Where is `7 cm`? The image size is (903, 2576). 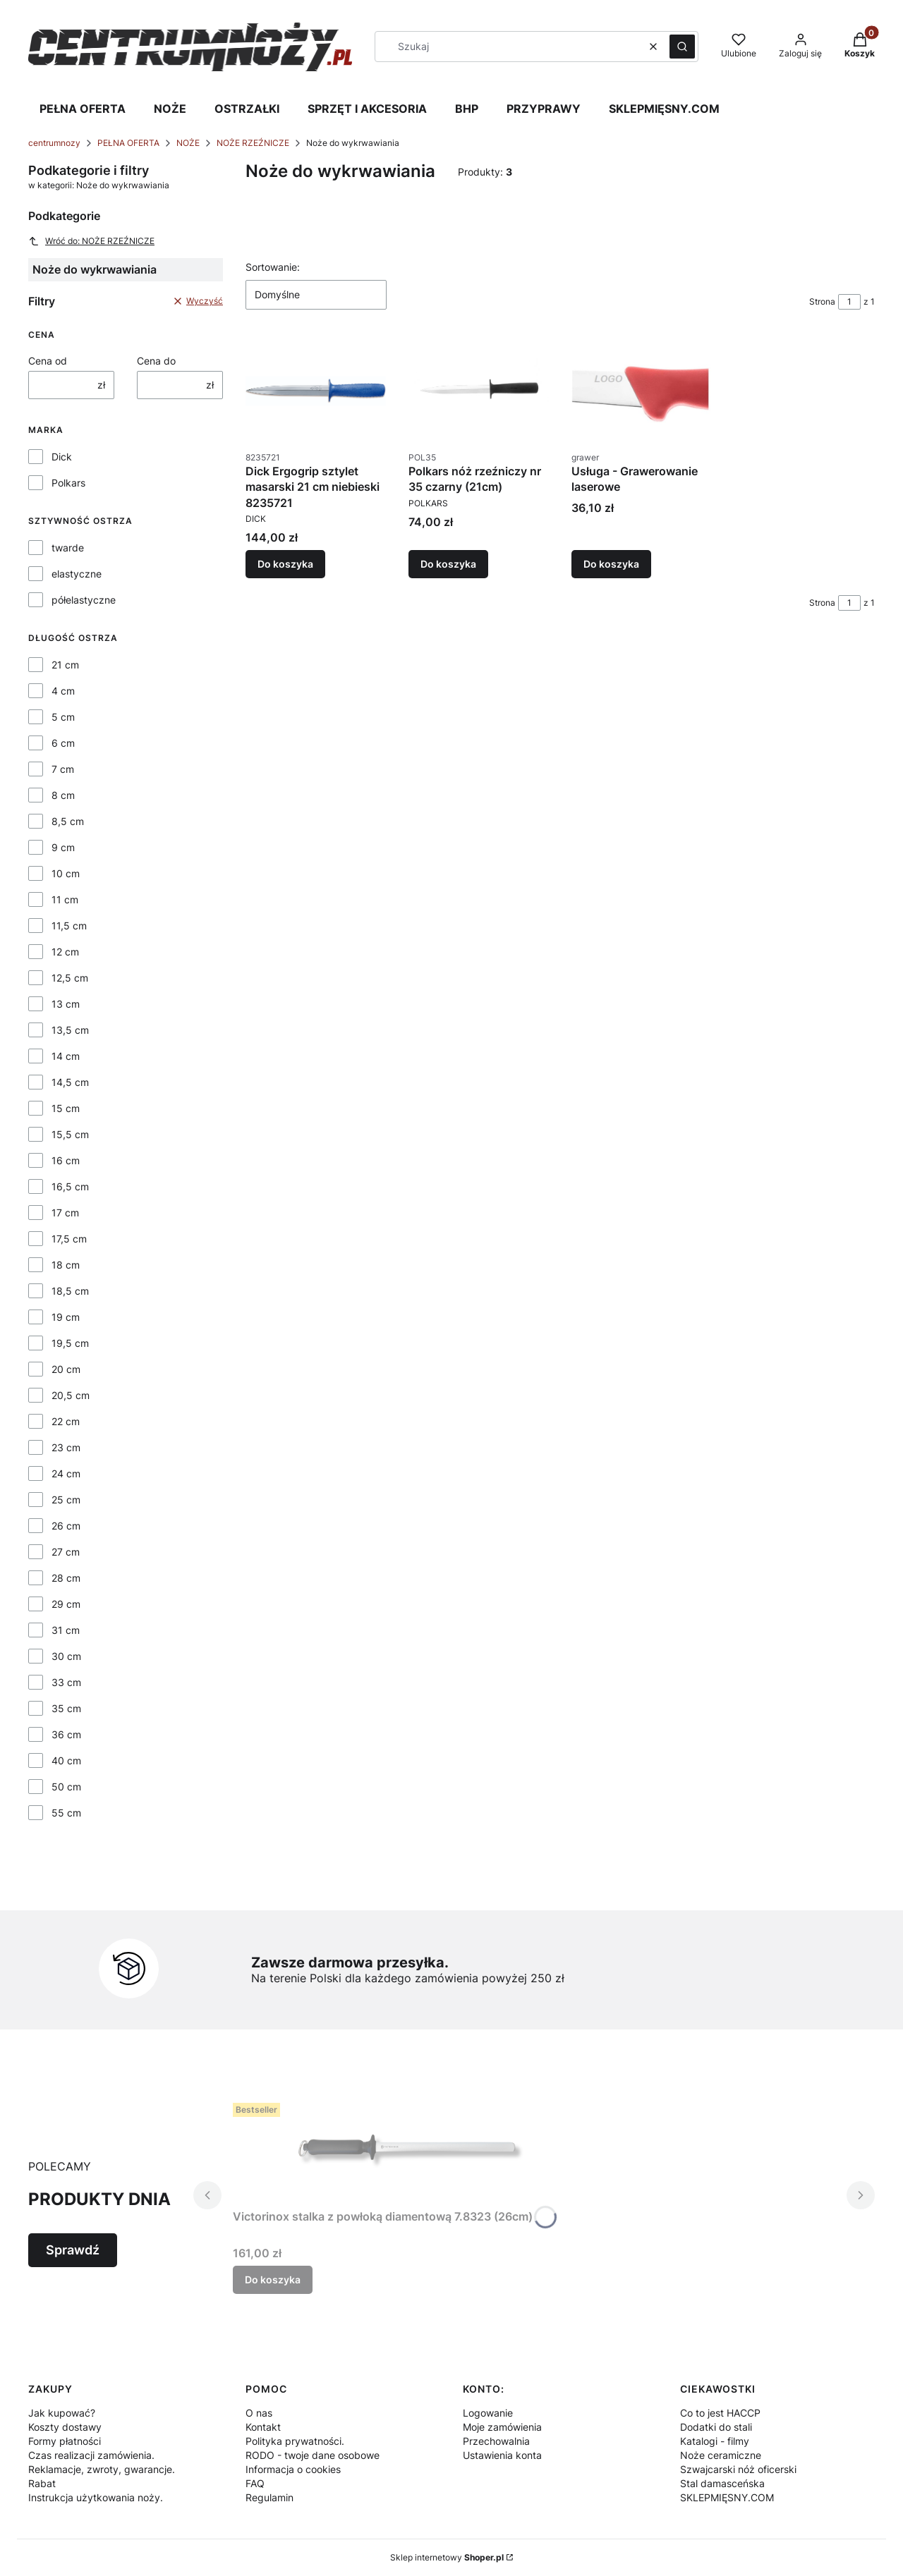 7 cm is located at coordinates (62, 769).